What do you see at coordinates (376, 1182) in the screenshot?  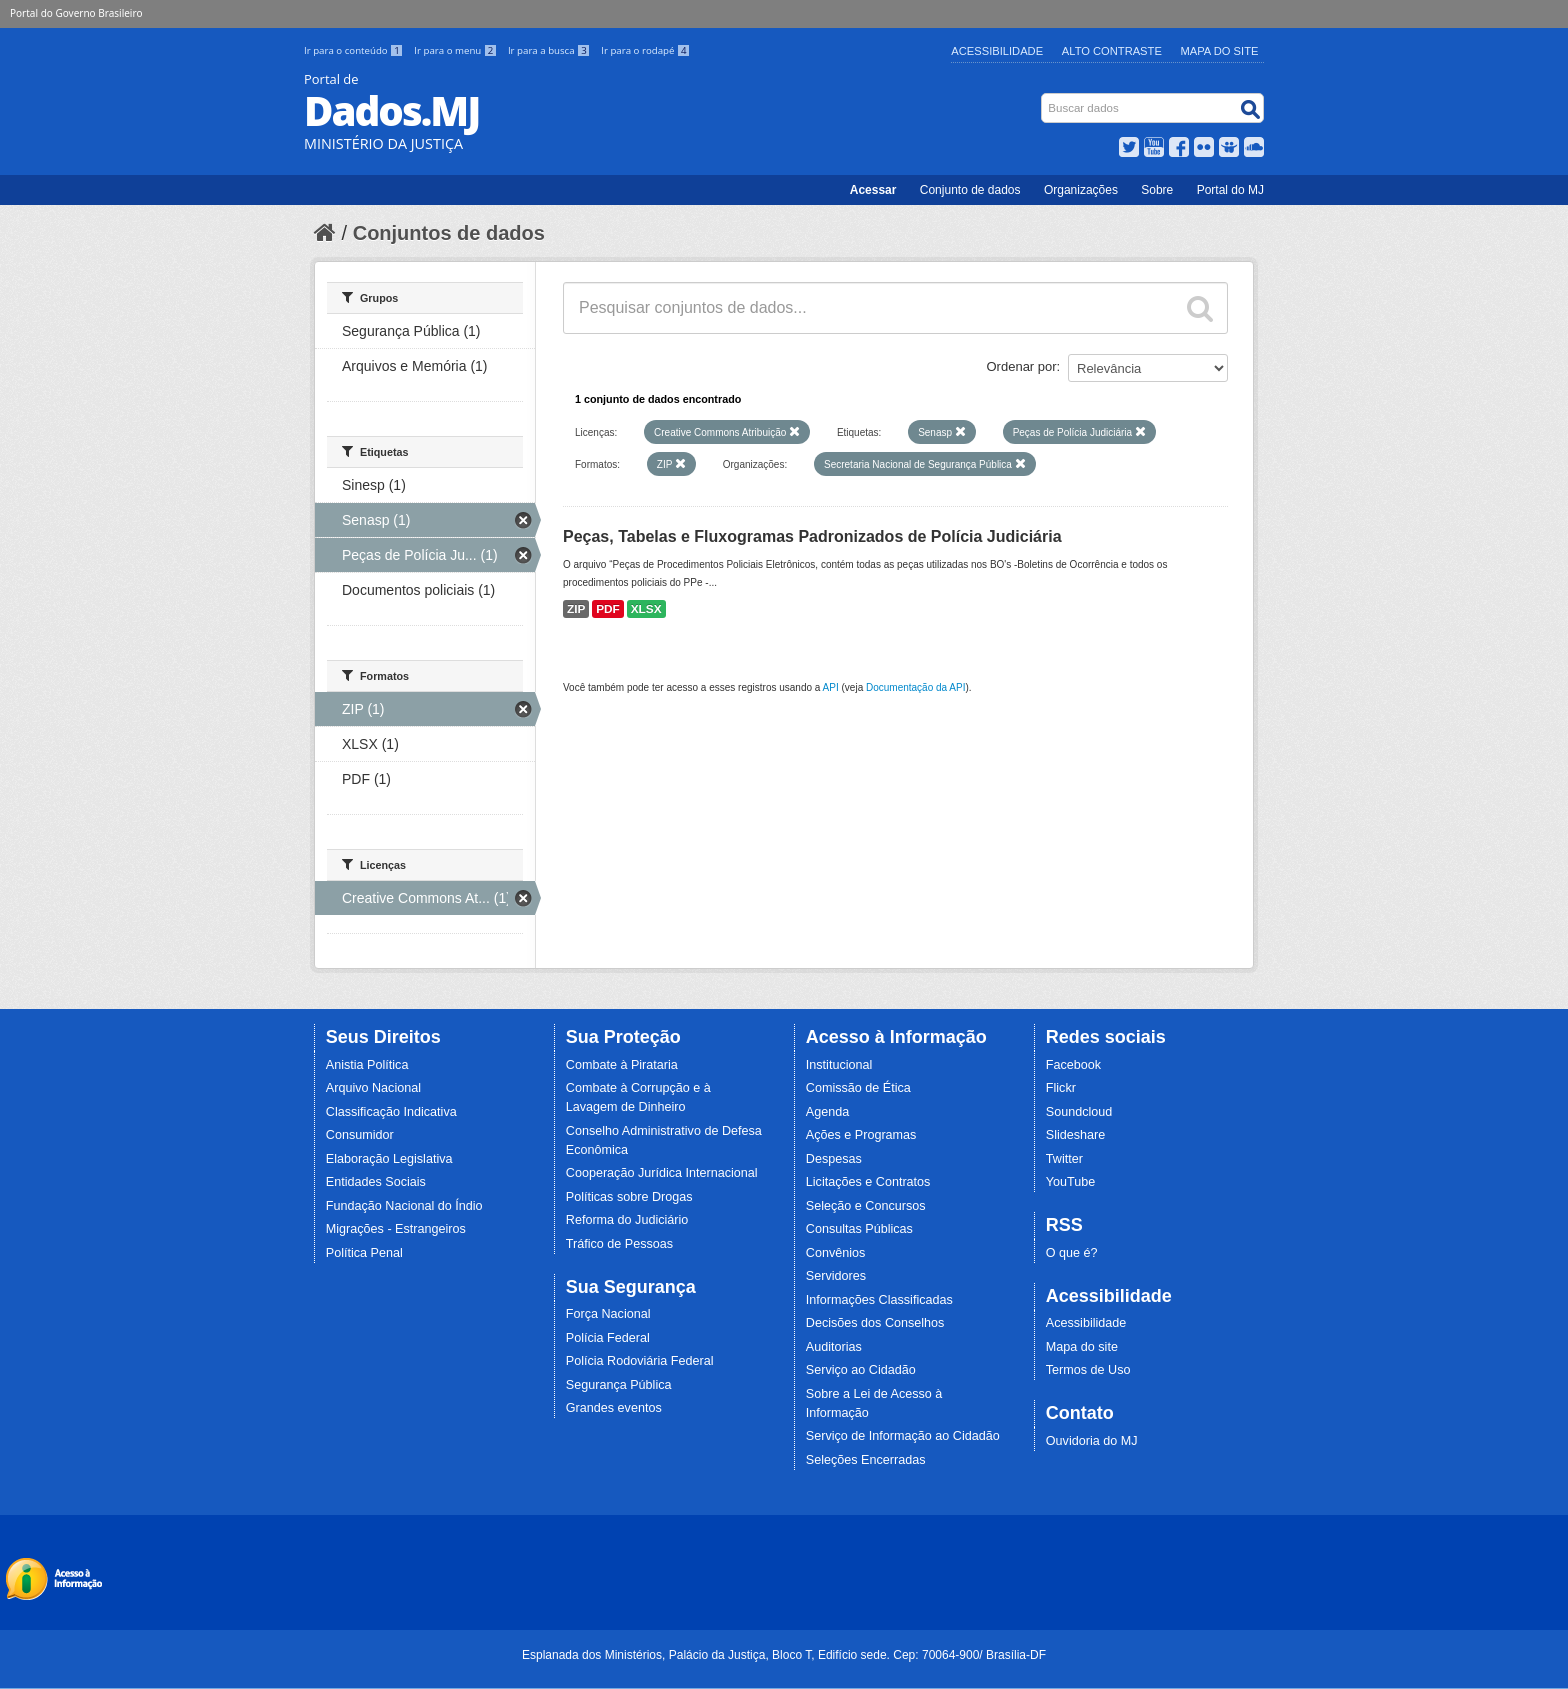 I see `Entidades Sociais` at bounding box center [376, 1182].